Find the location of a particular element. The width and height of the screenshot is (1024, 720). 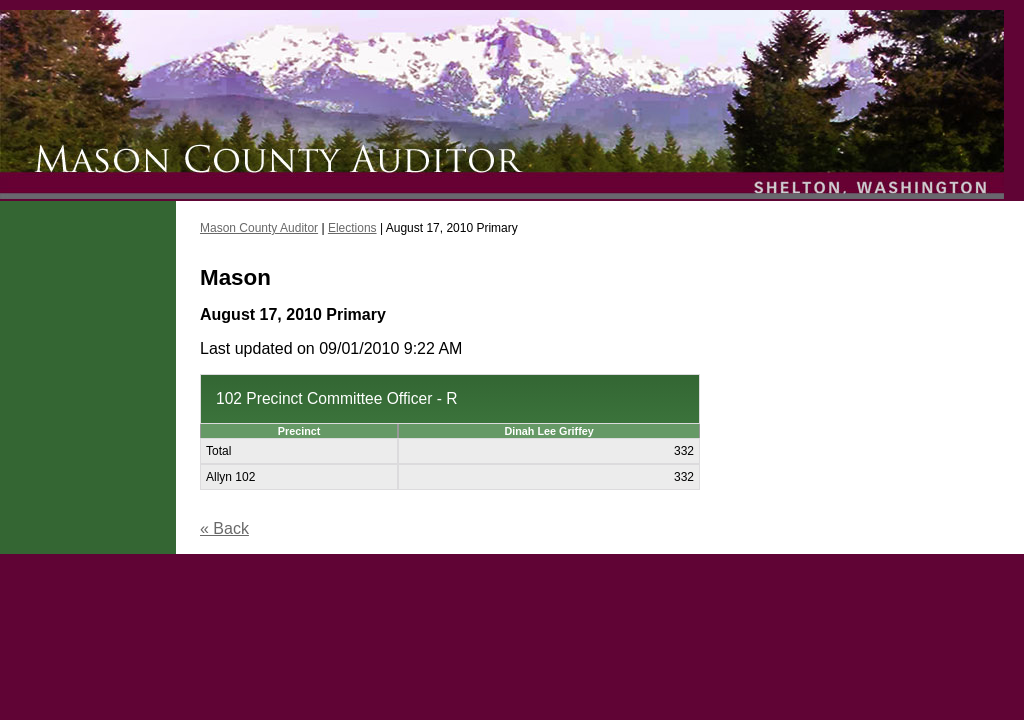

« Back is located at coordinates (224, 528).